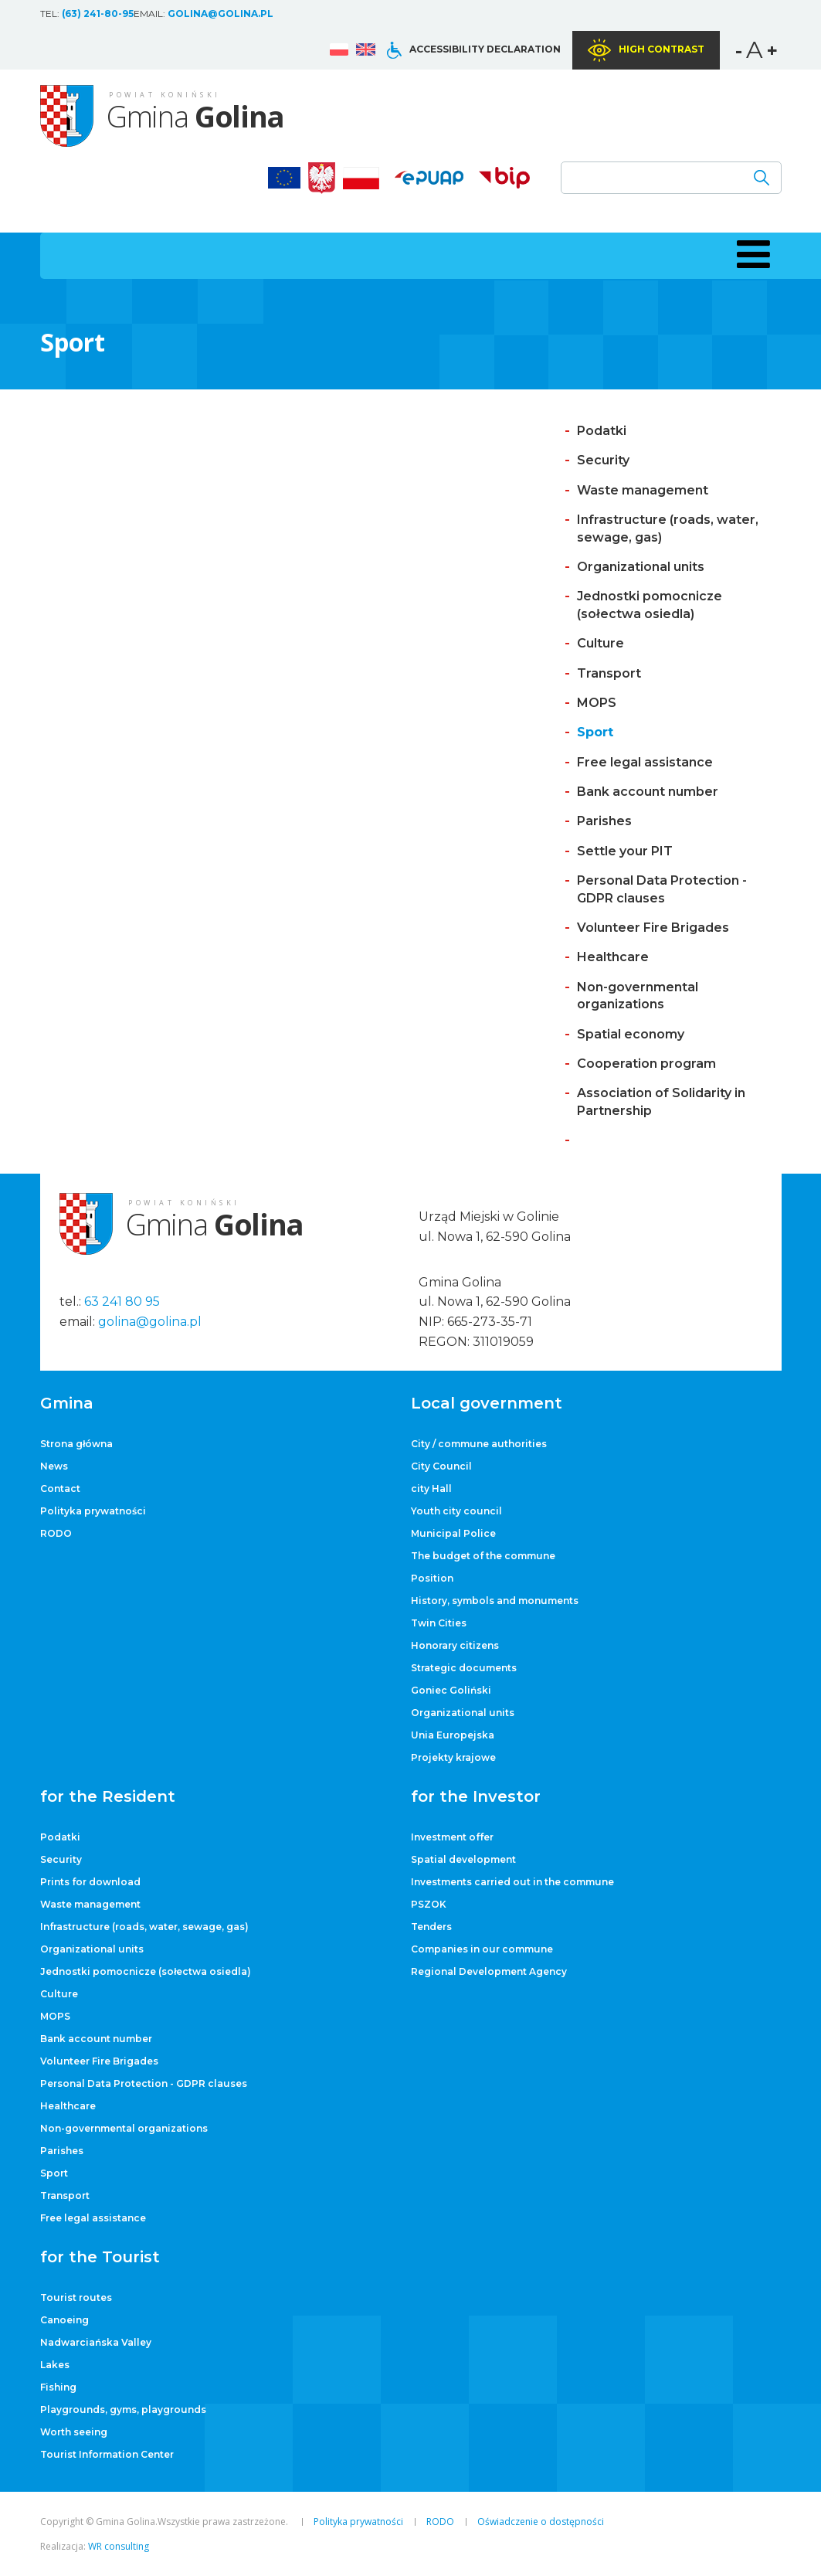  Describe the element at coordinates (73, 2432) in the screenshot. I see `Worth seeing` at that location.